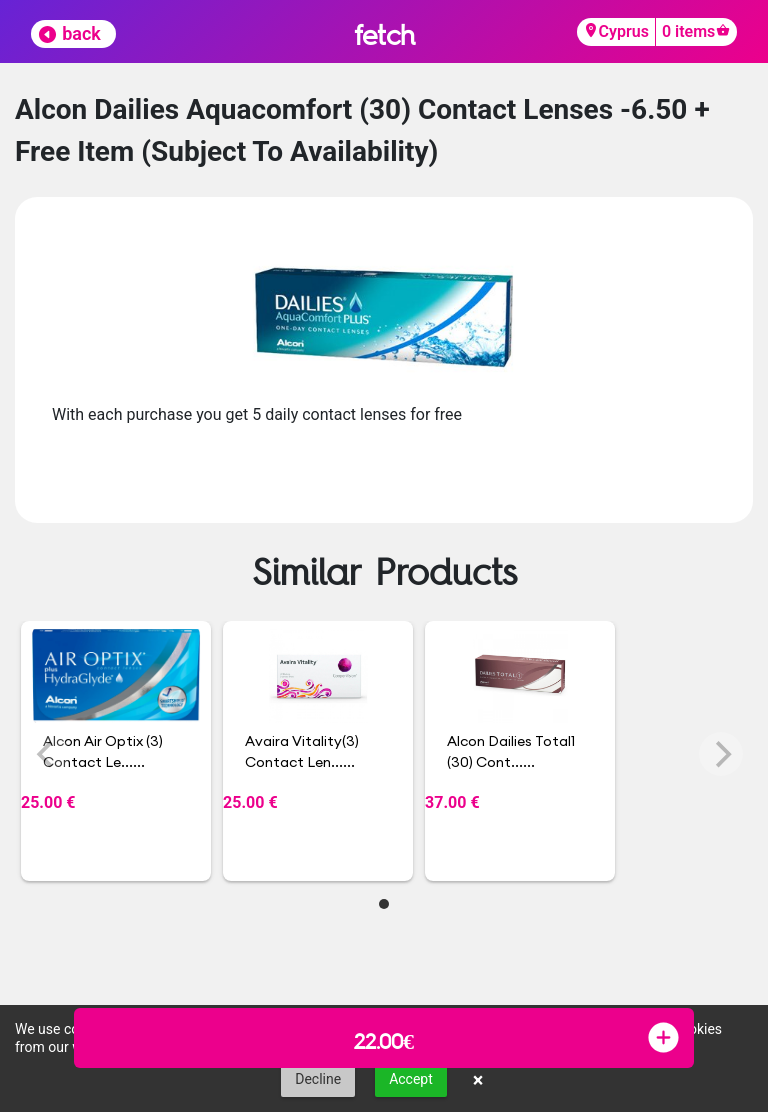 This screenshot has width=768, height=1112. I want to click on × [button], so click(478, 1080).